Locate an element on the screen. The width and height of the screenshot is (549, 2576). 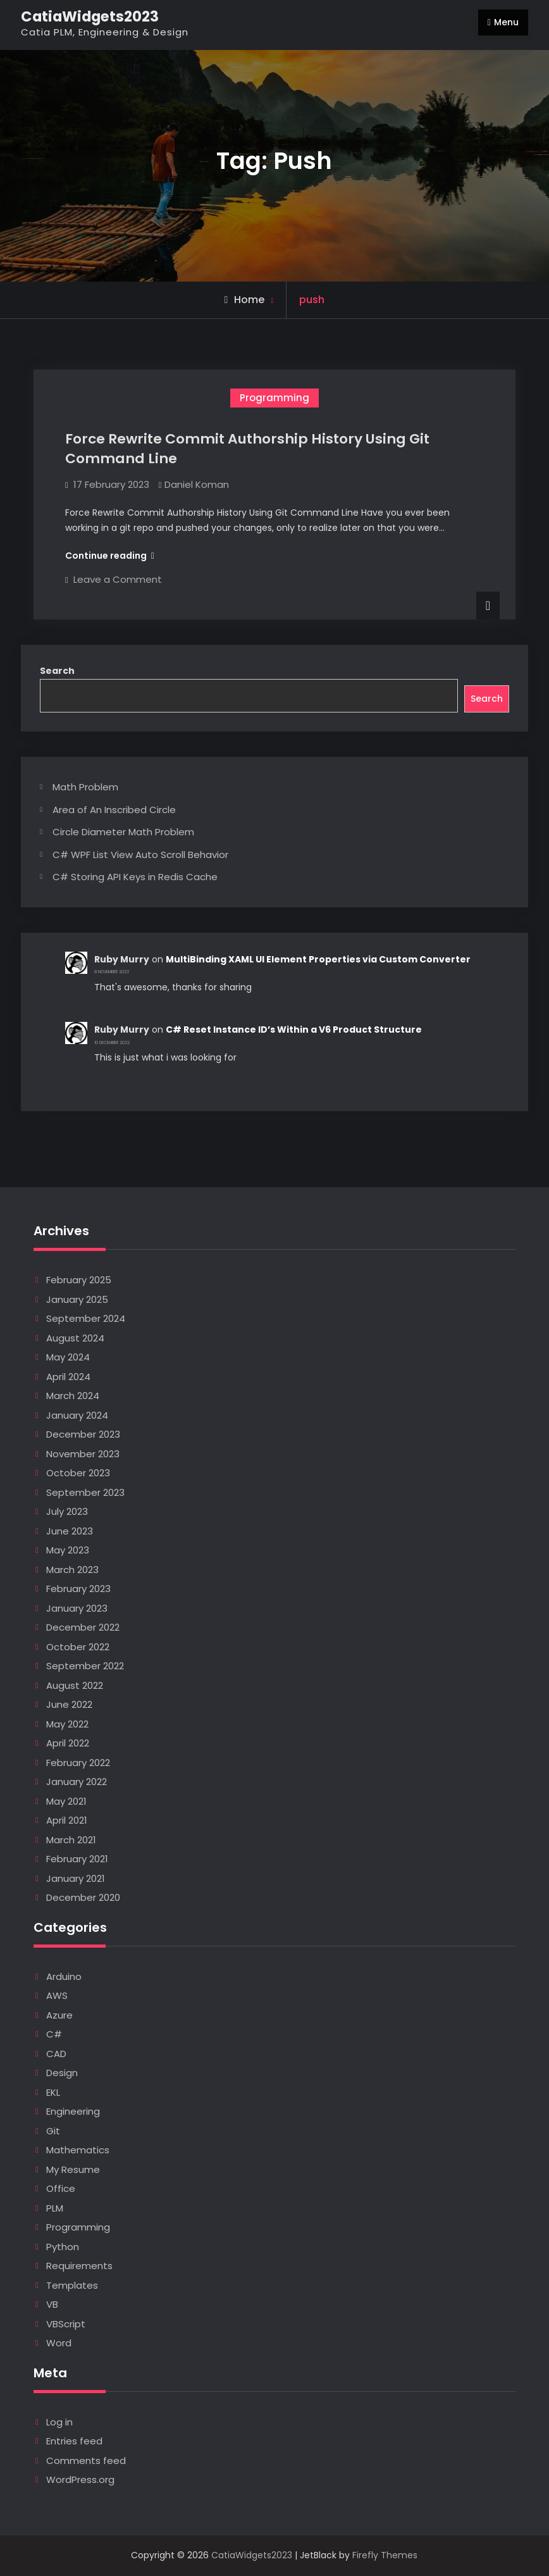
February 2022 is located at coordinates (78, 1762).